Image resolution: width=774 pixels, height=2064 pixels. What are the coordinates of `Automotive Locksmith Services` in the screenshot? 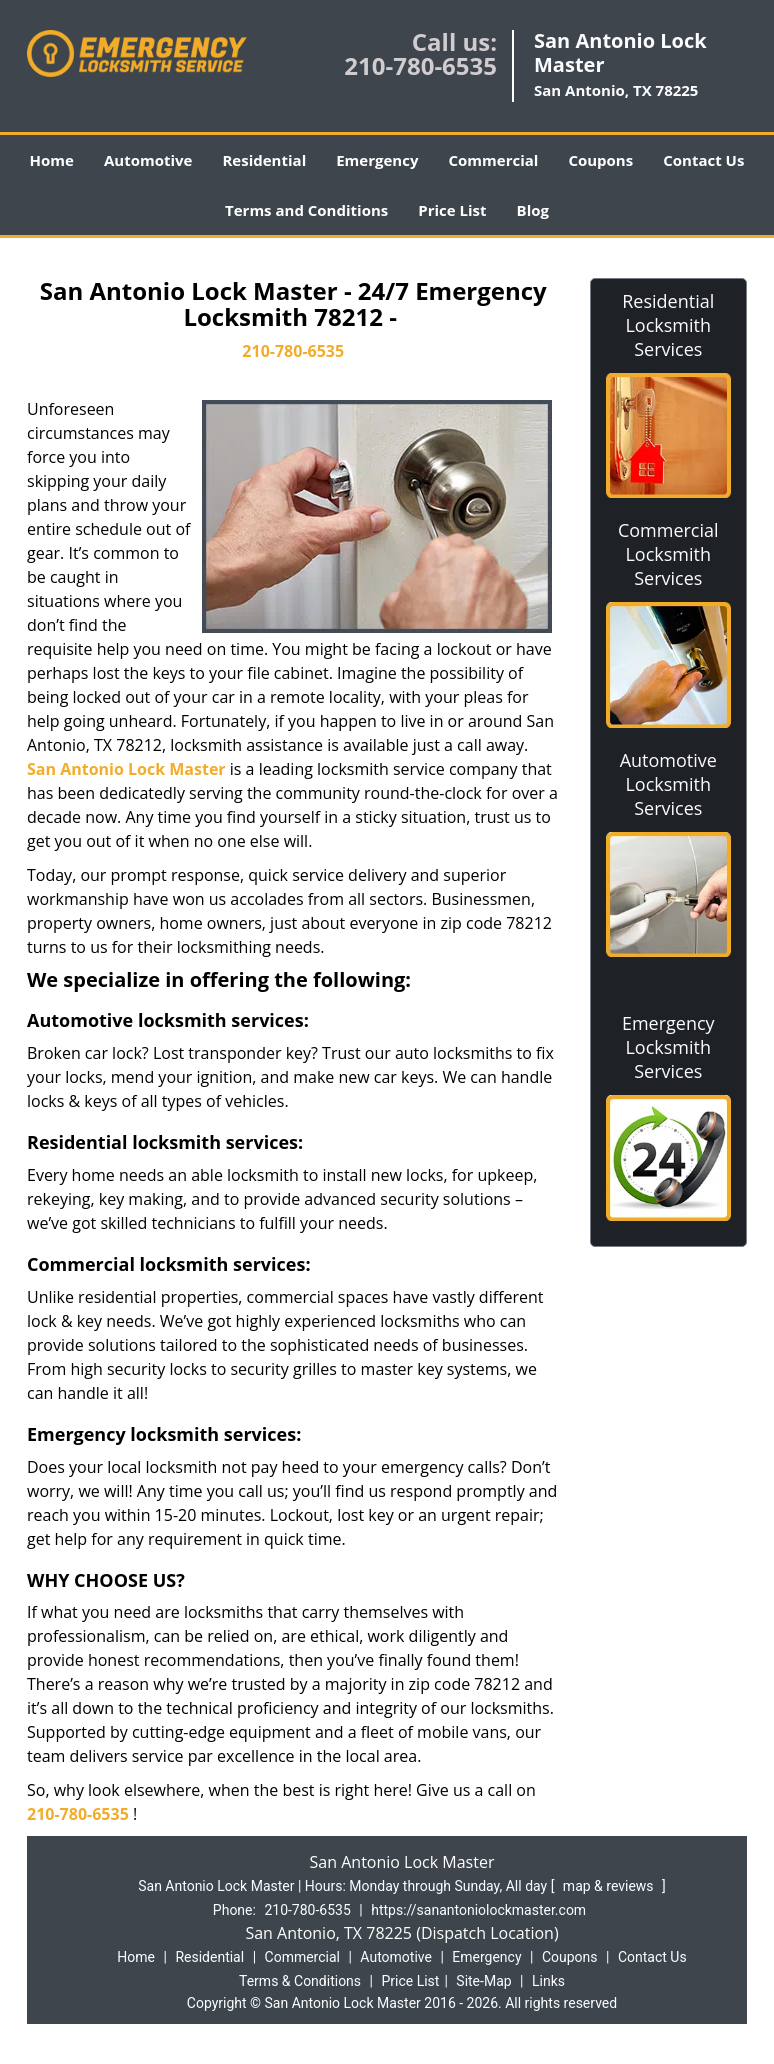 It's located at (668, 784).